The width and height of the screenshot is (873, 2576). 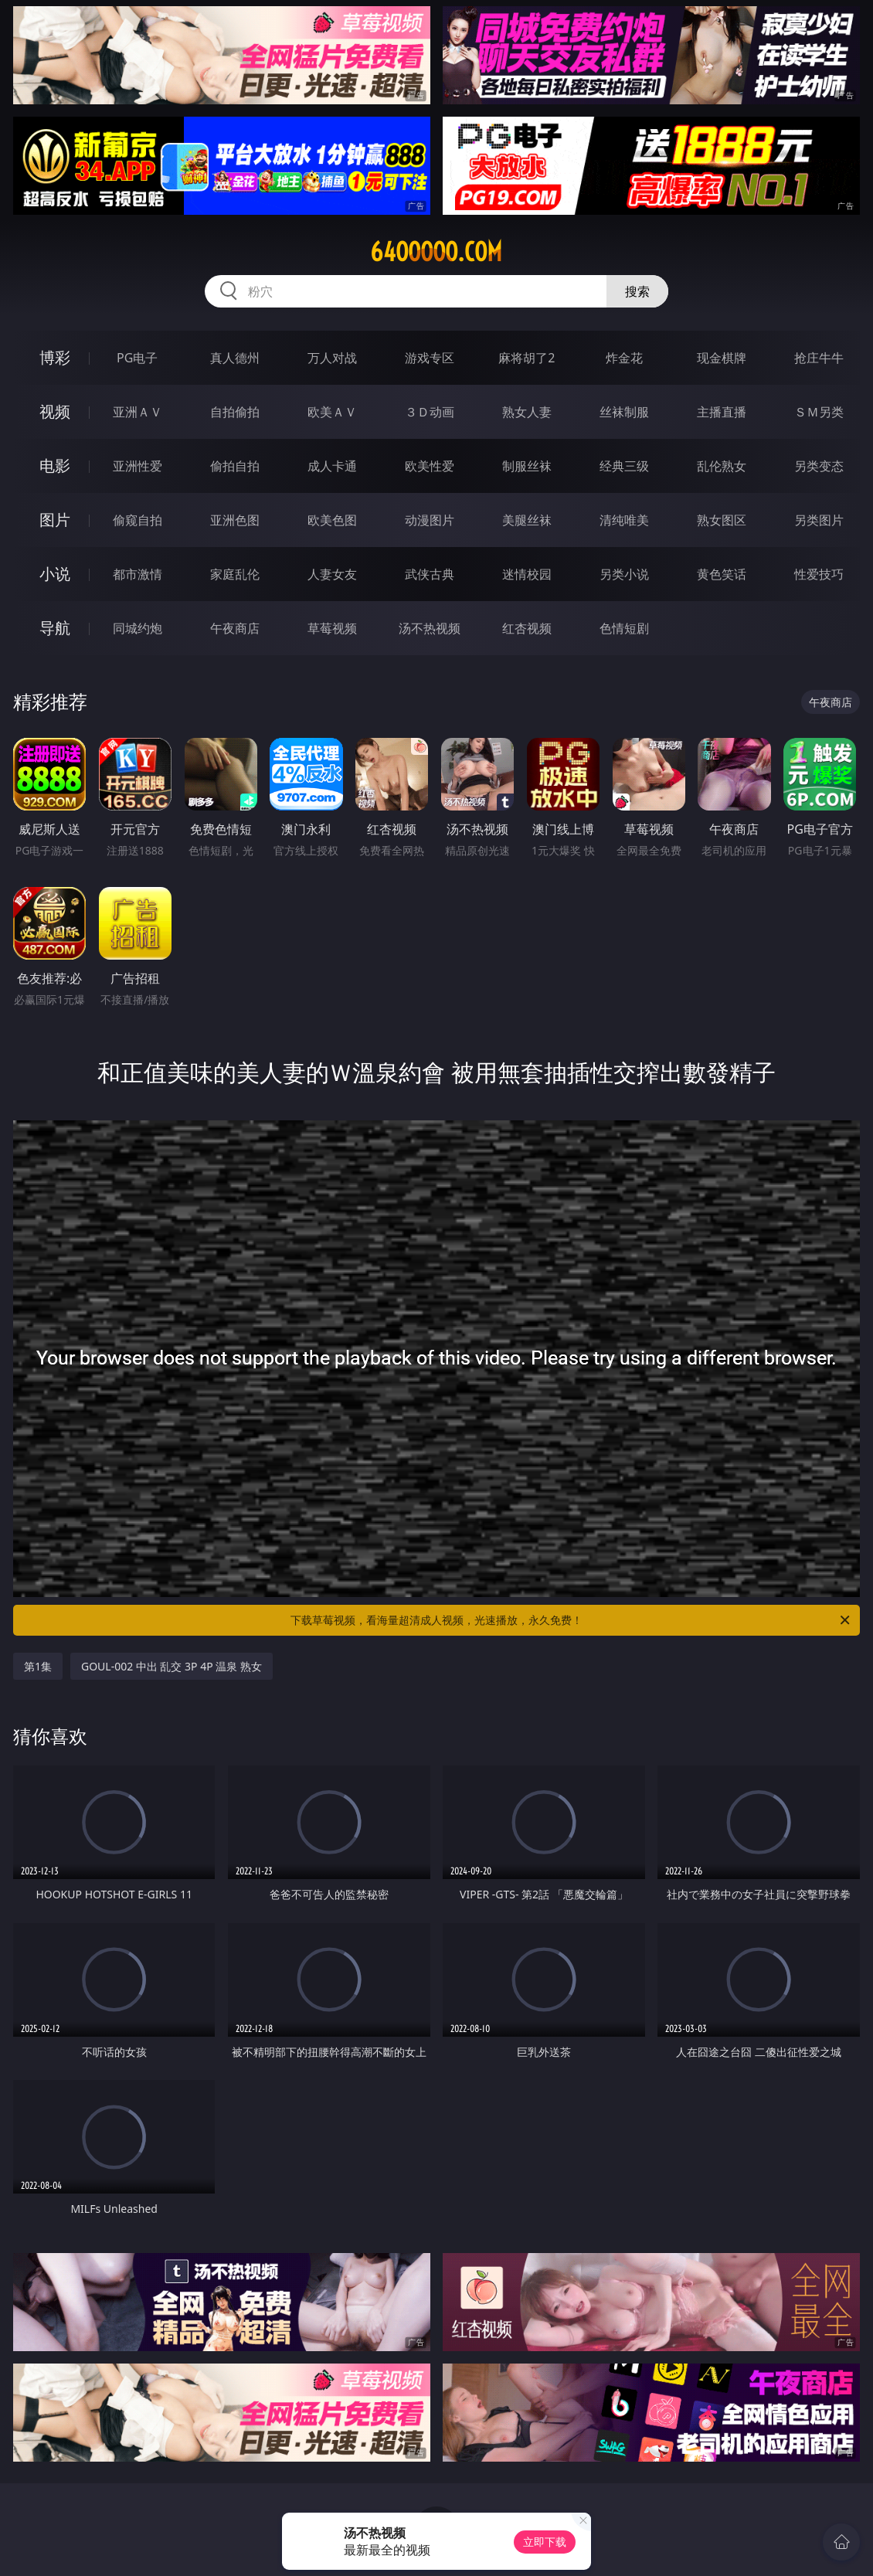 What do you see at coordinates (137, 411) in the screenshot?
I see `亚洲ＡＶ` at bounding box center [137, 411].